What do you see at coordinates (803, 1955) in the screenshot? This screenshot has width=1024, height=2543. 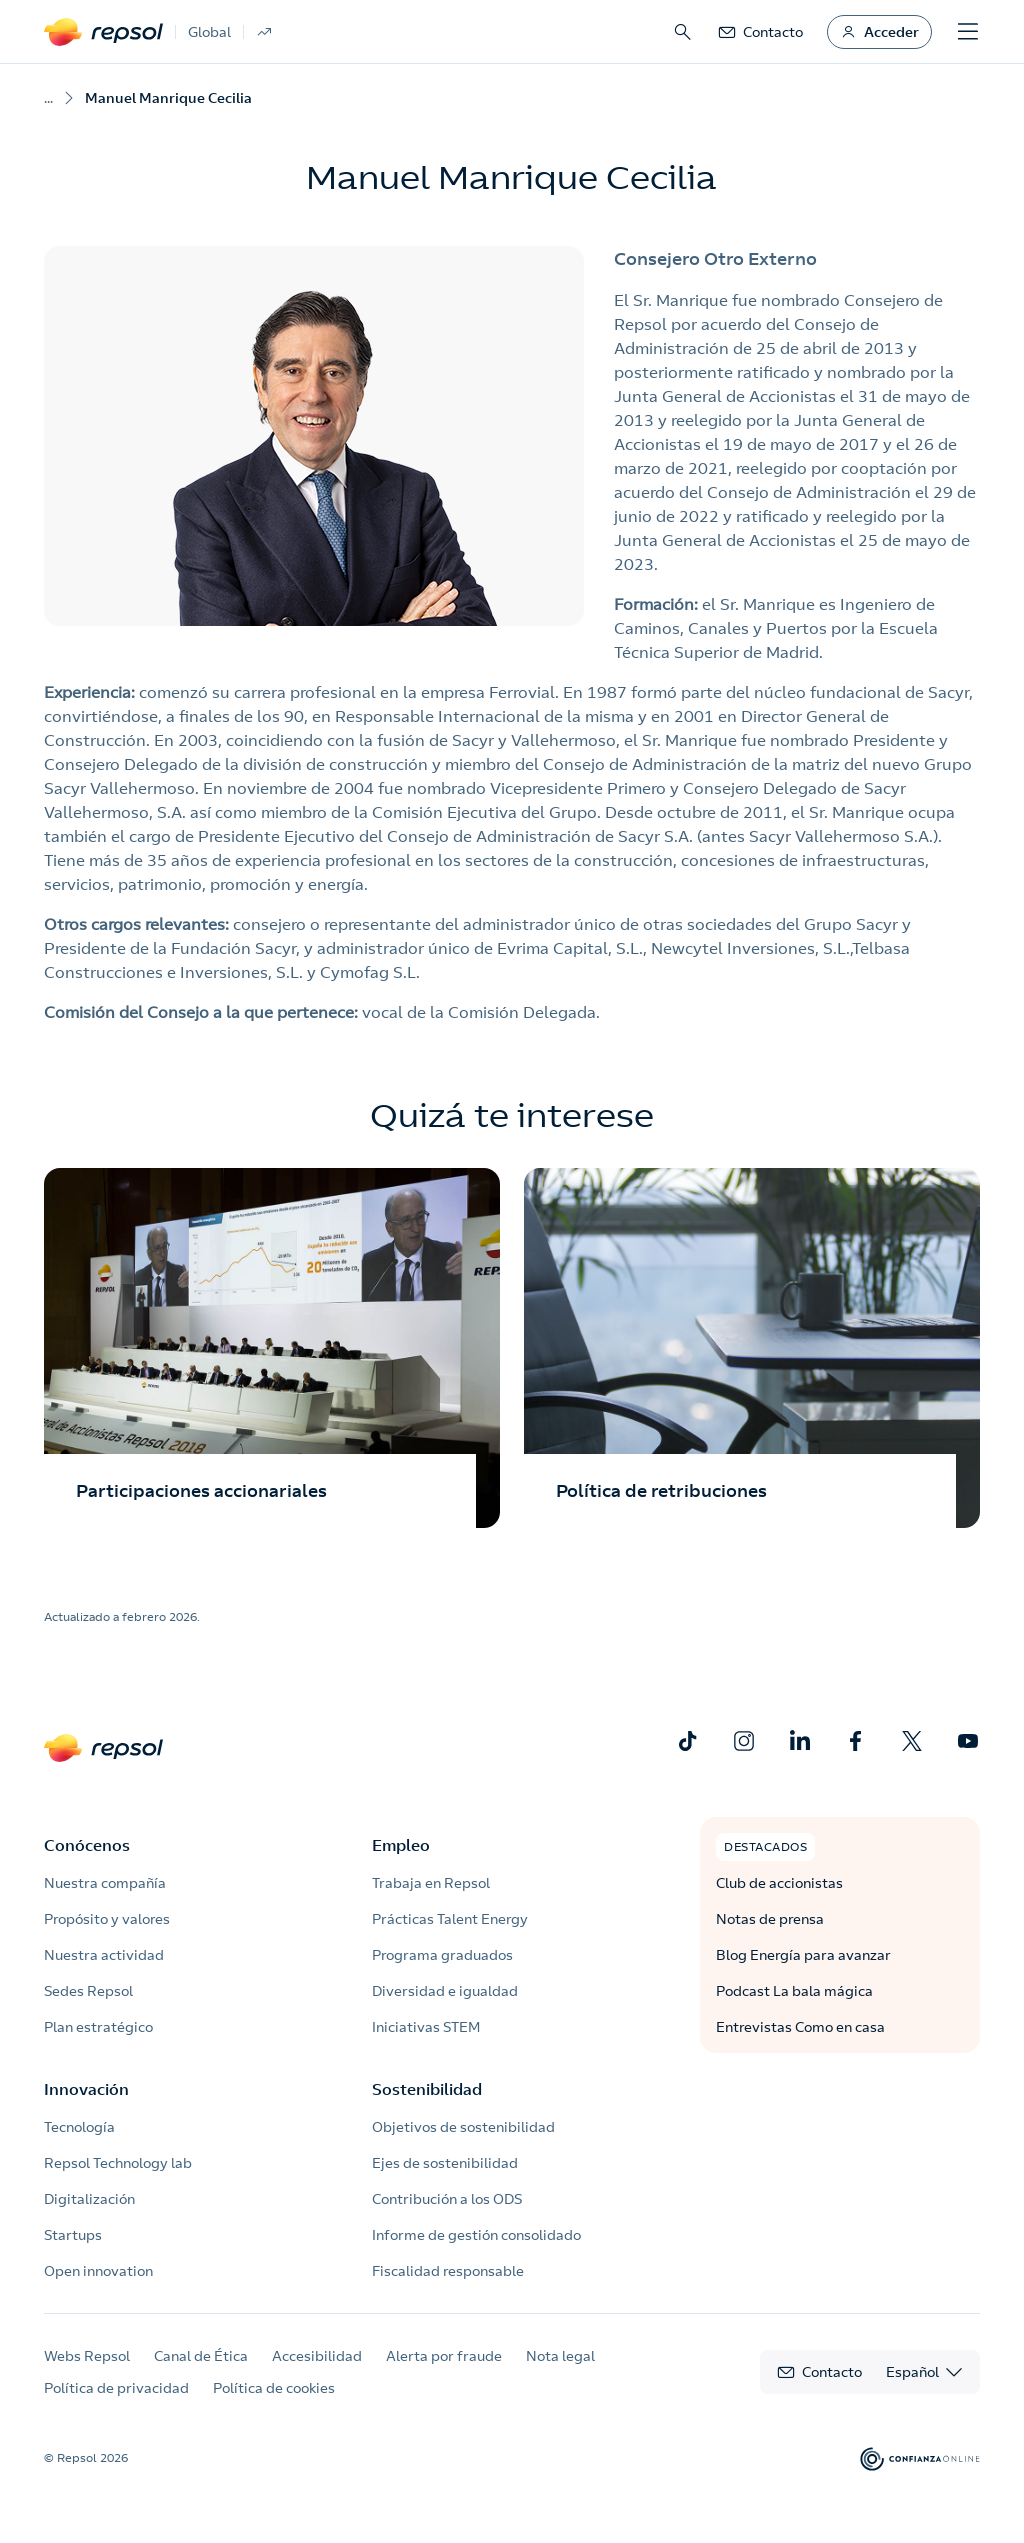 I see `Blog Energía para avanzar` at bounding box center [803, 1955].